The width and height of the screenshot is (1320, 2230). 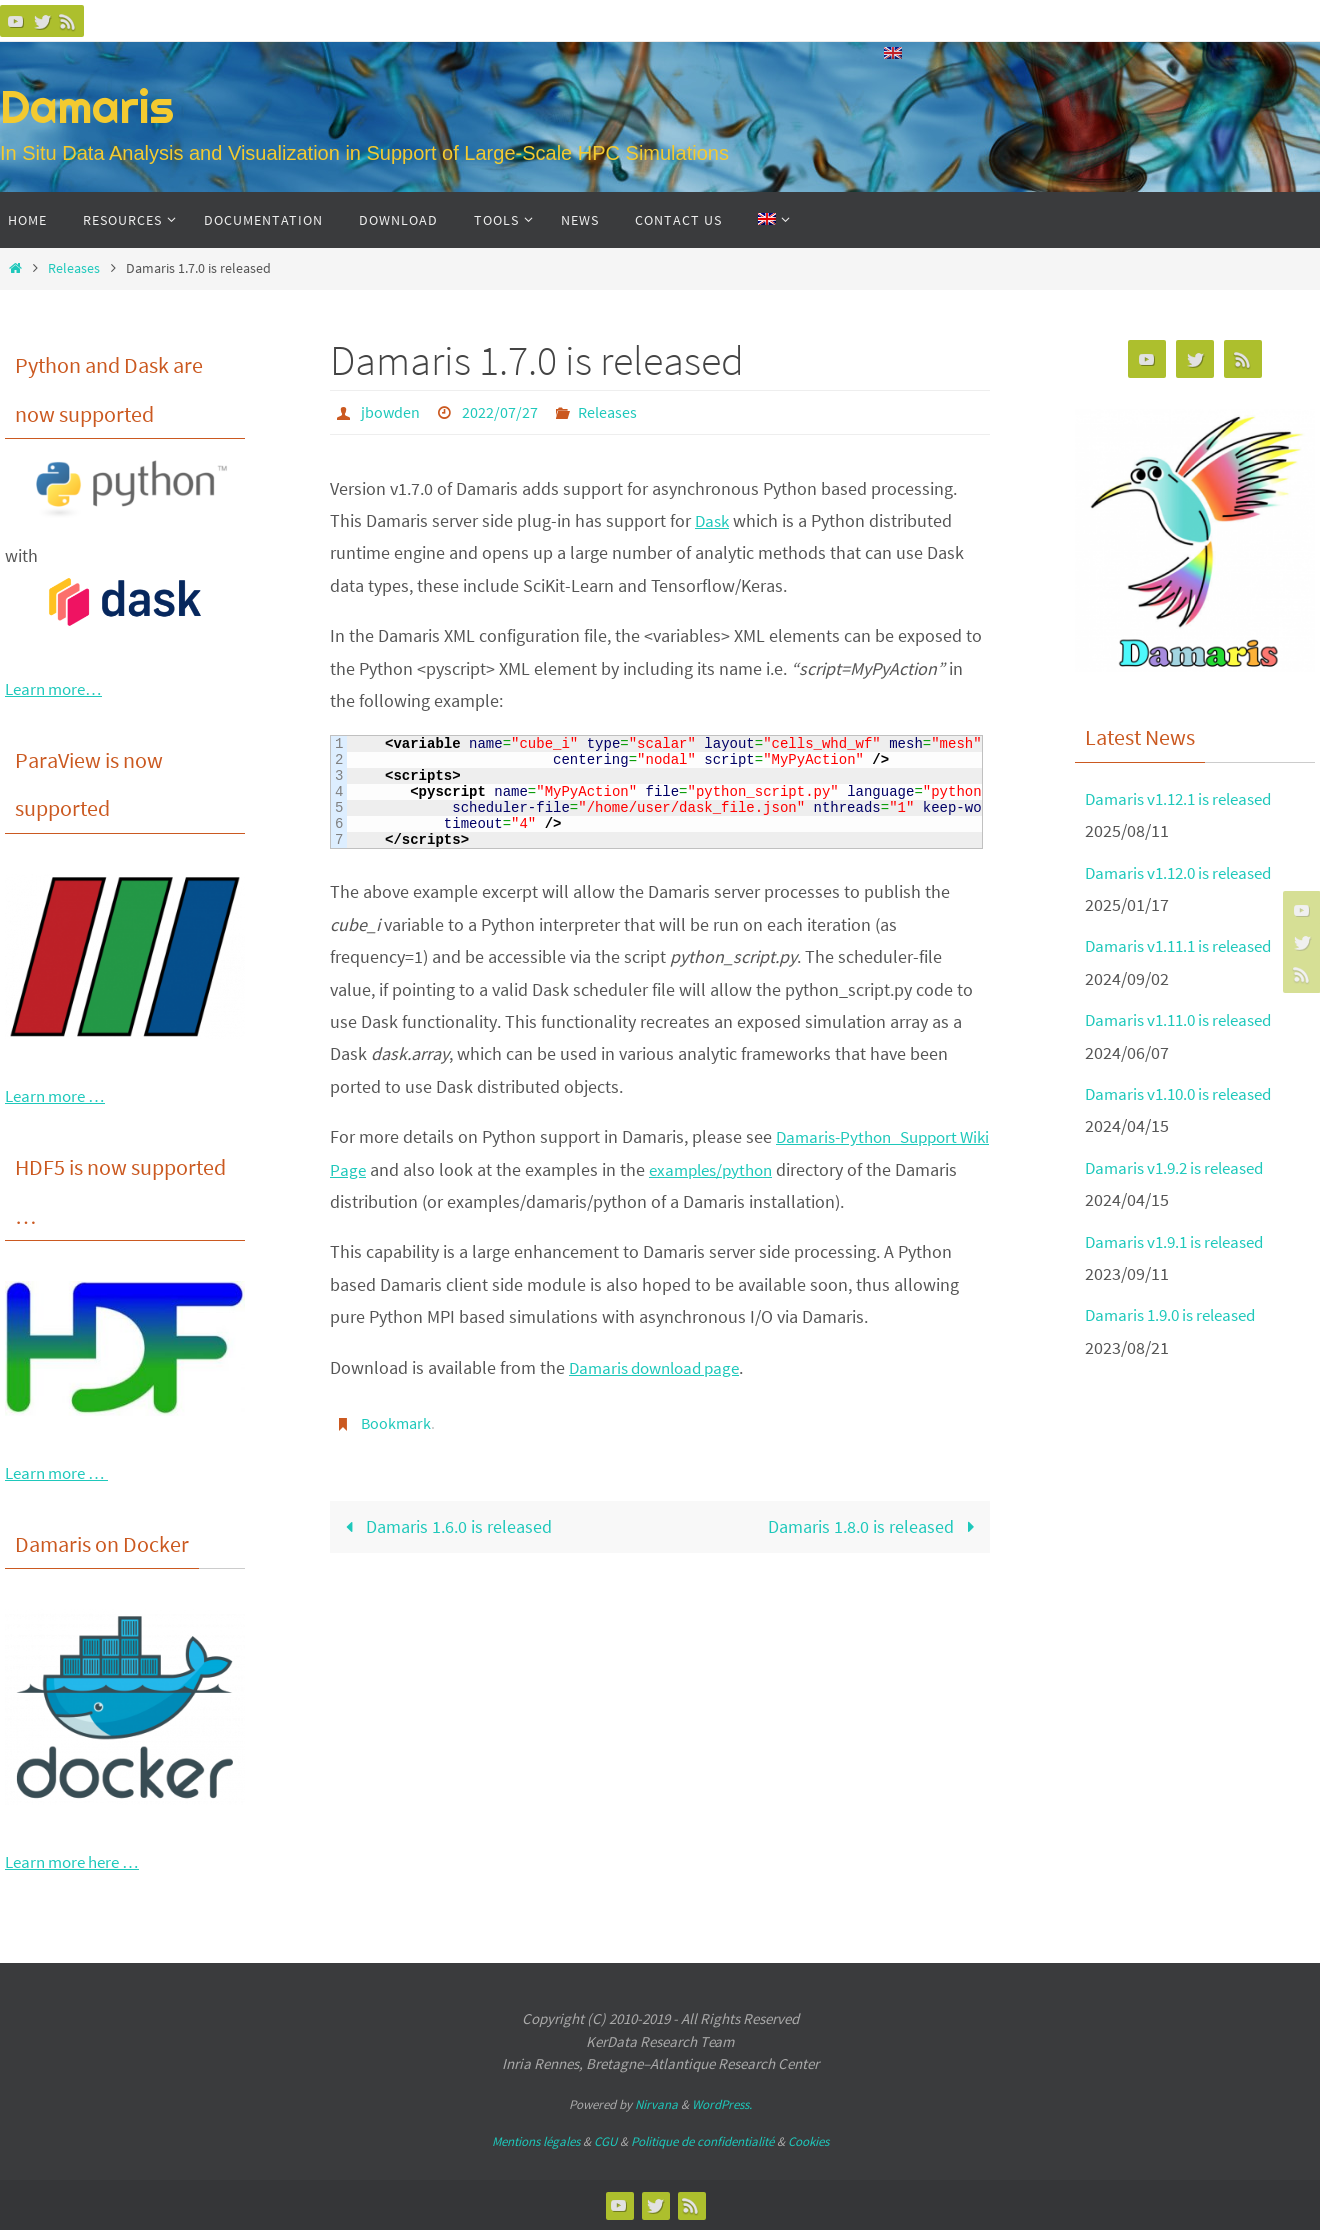 I want to click on Damaris v1.10.0 is released, so click(x=1186, y=1093).